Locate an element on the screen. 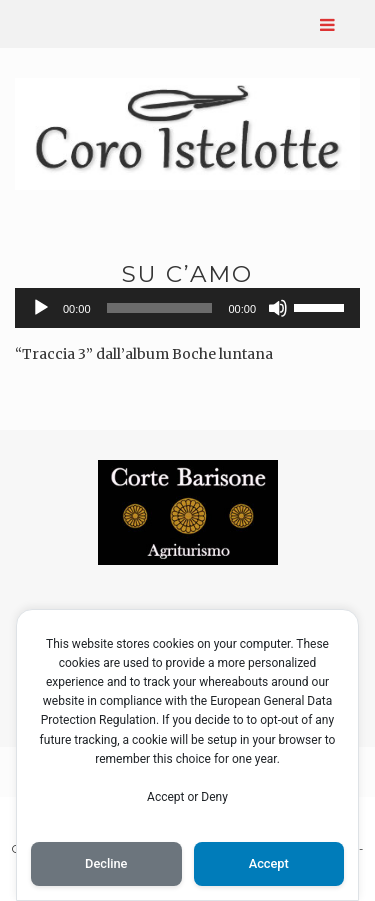  Accept is located at coordinates (269, 863).